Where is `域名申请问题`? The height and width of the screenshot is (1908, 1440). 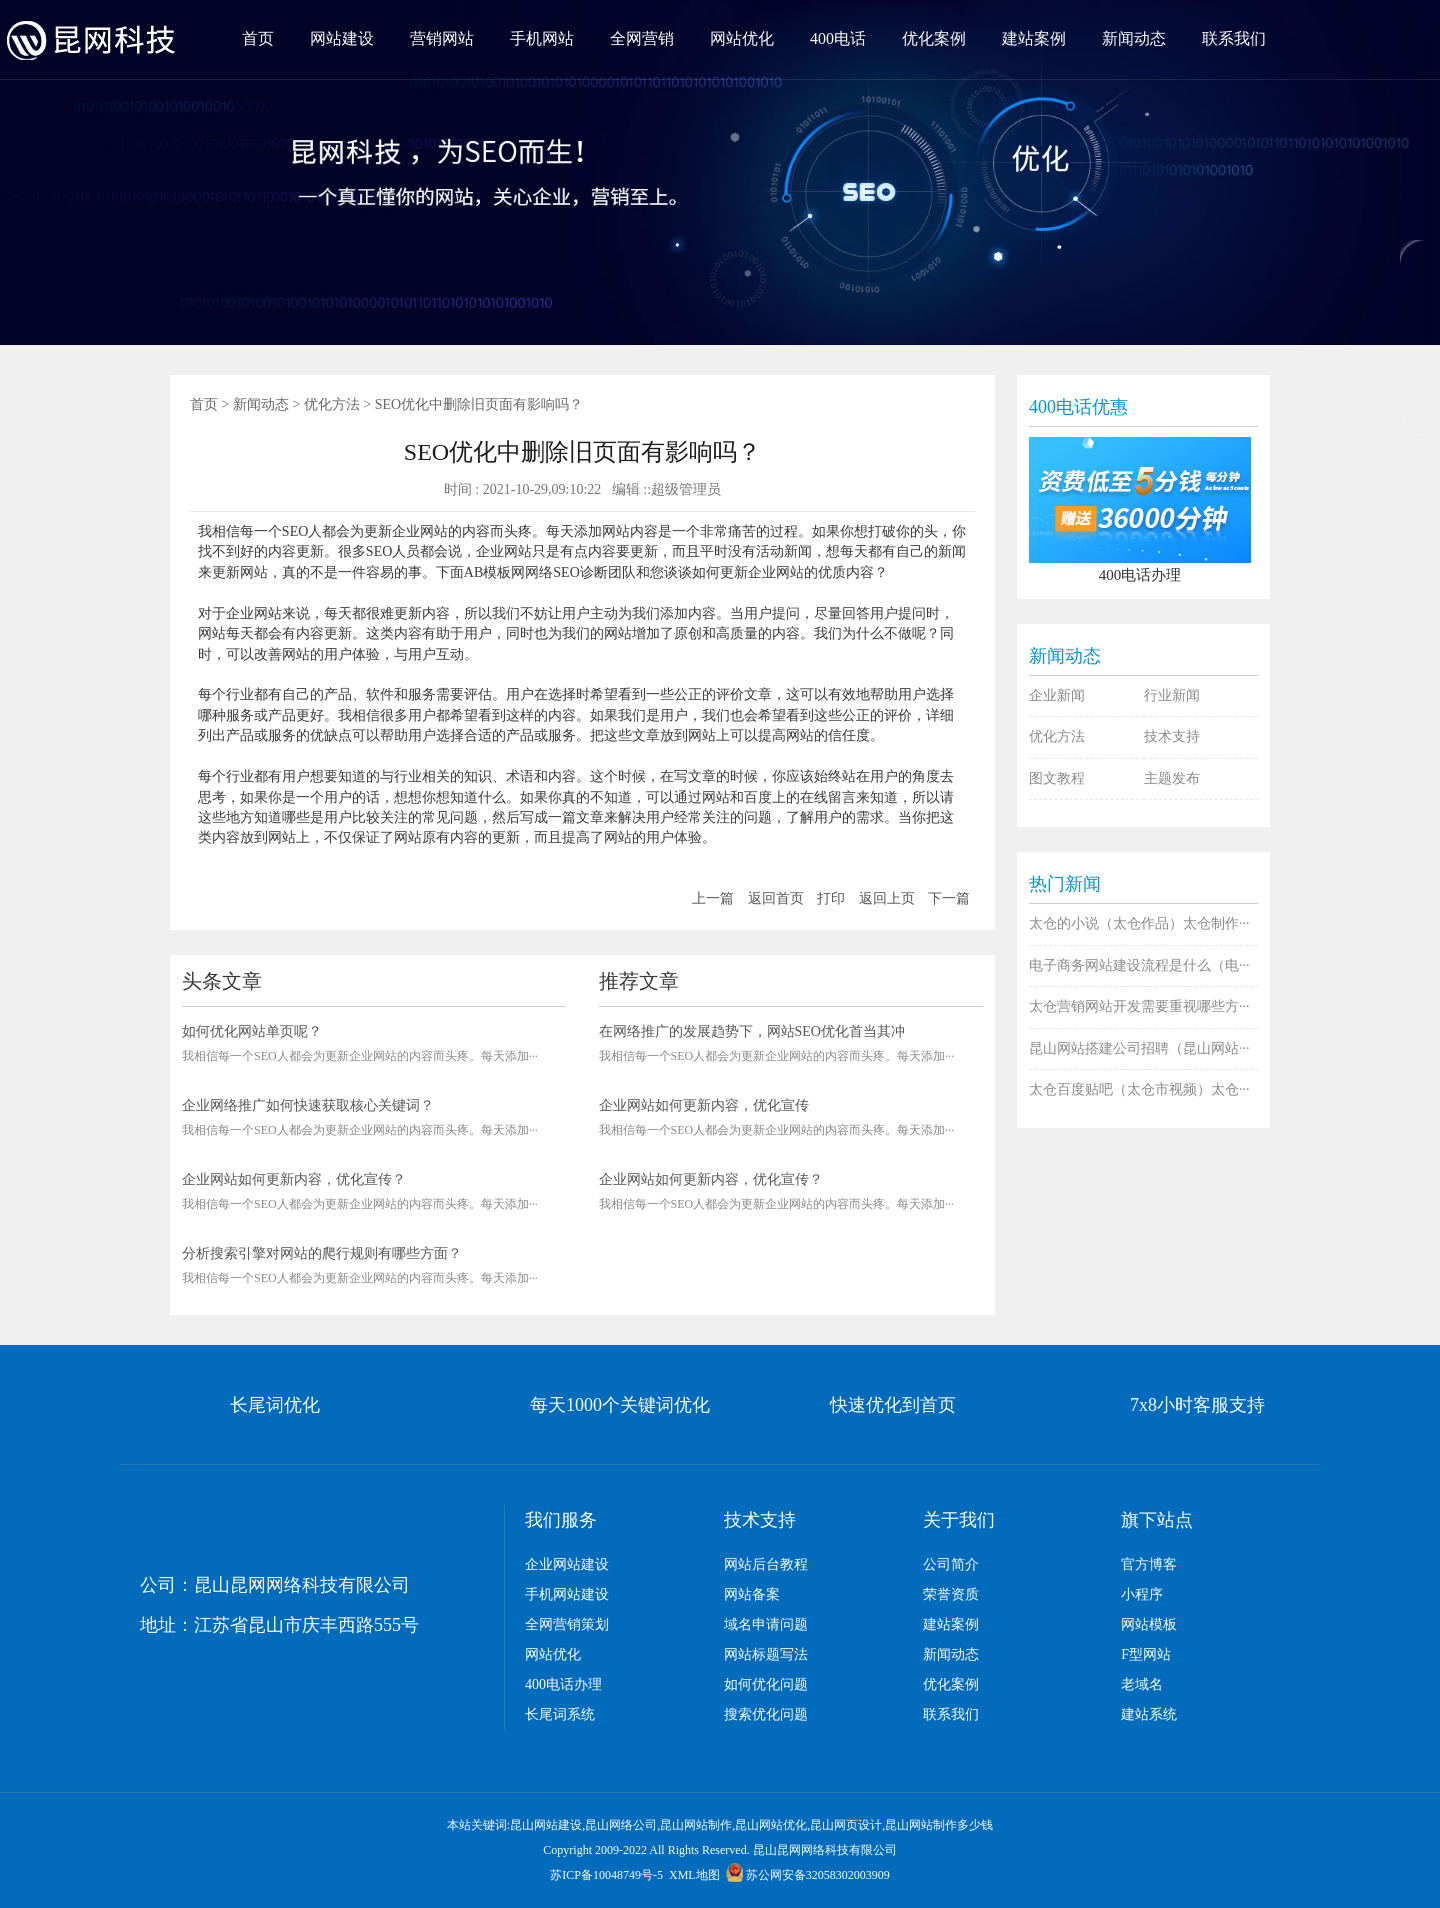 域名申请问题 is located at coordinates (766, 1624).